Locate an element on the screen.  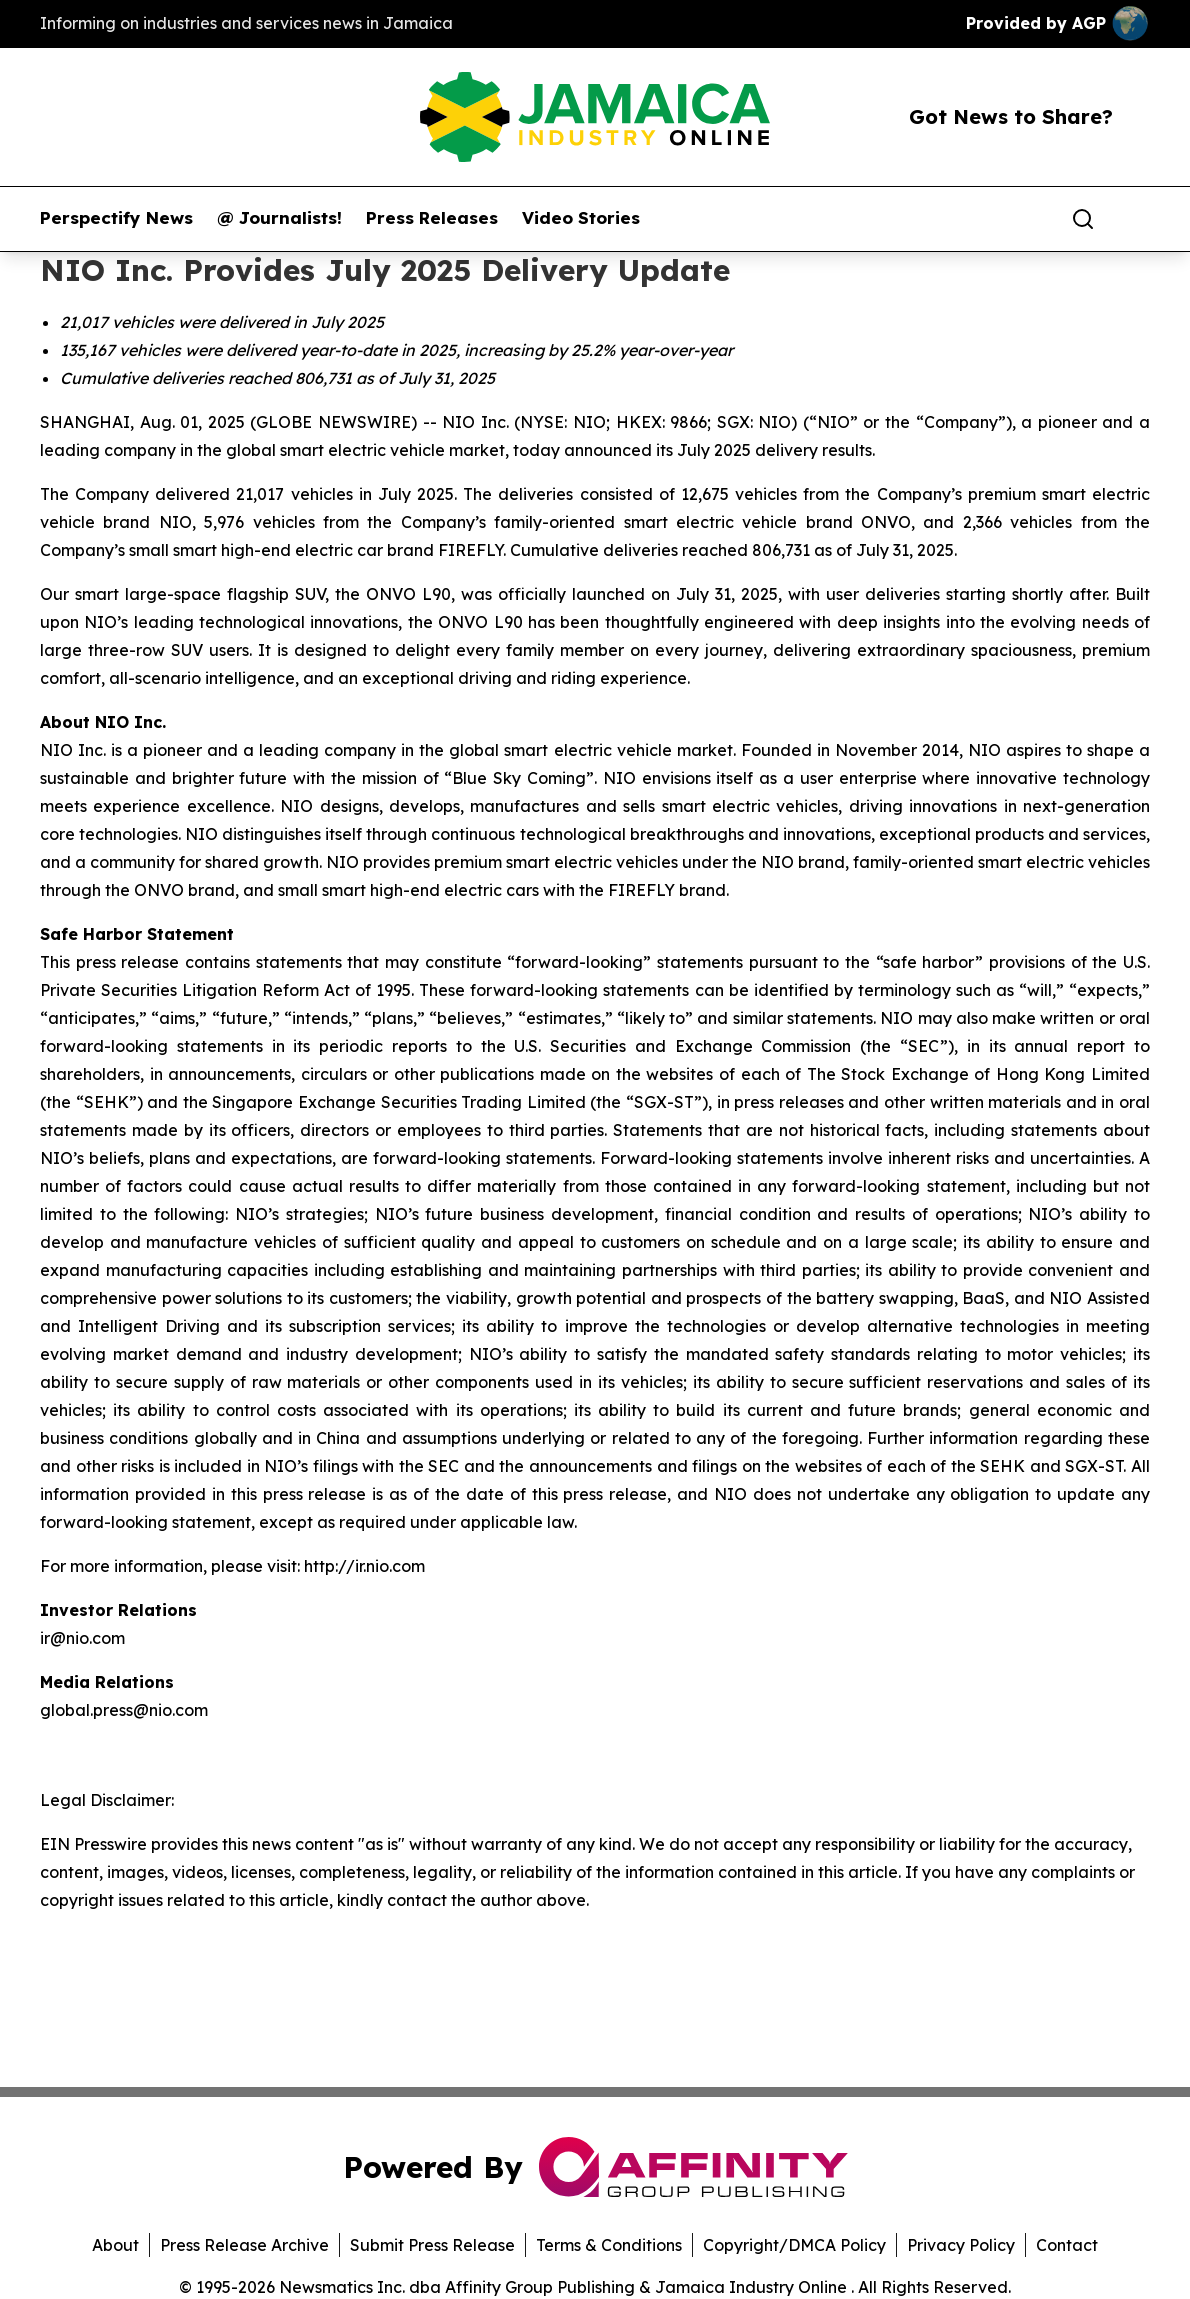
Contact is located at coordinates (1067, 2245).